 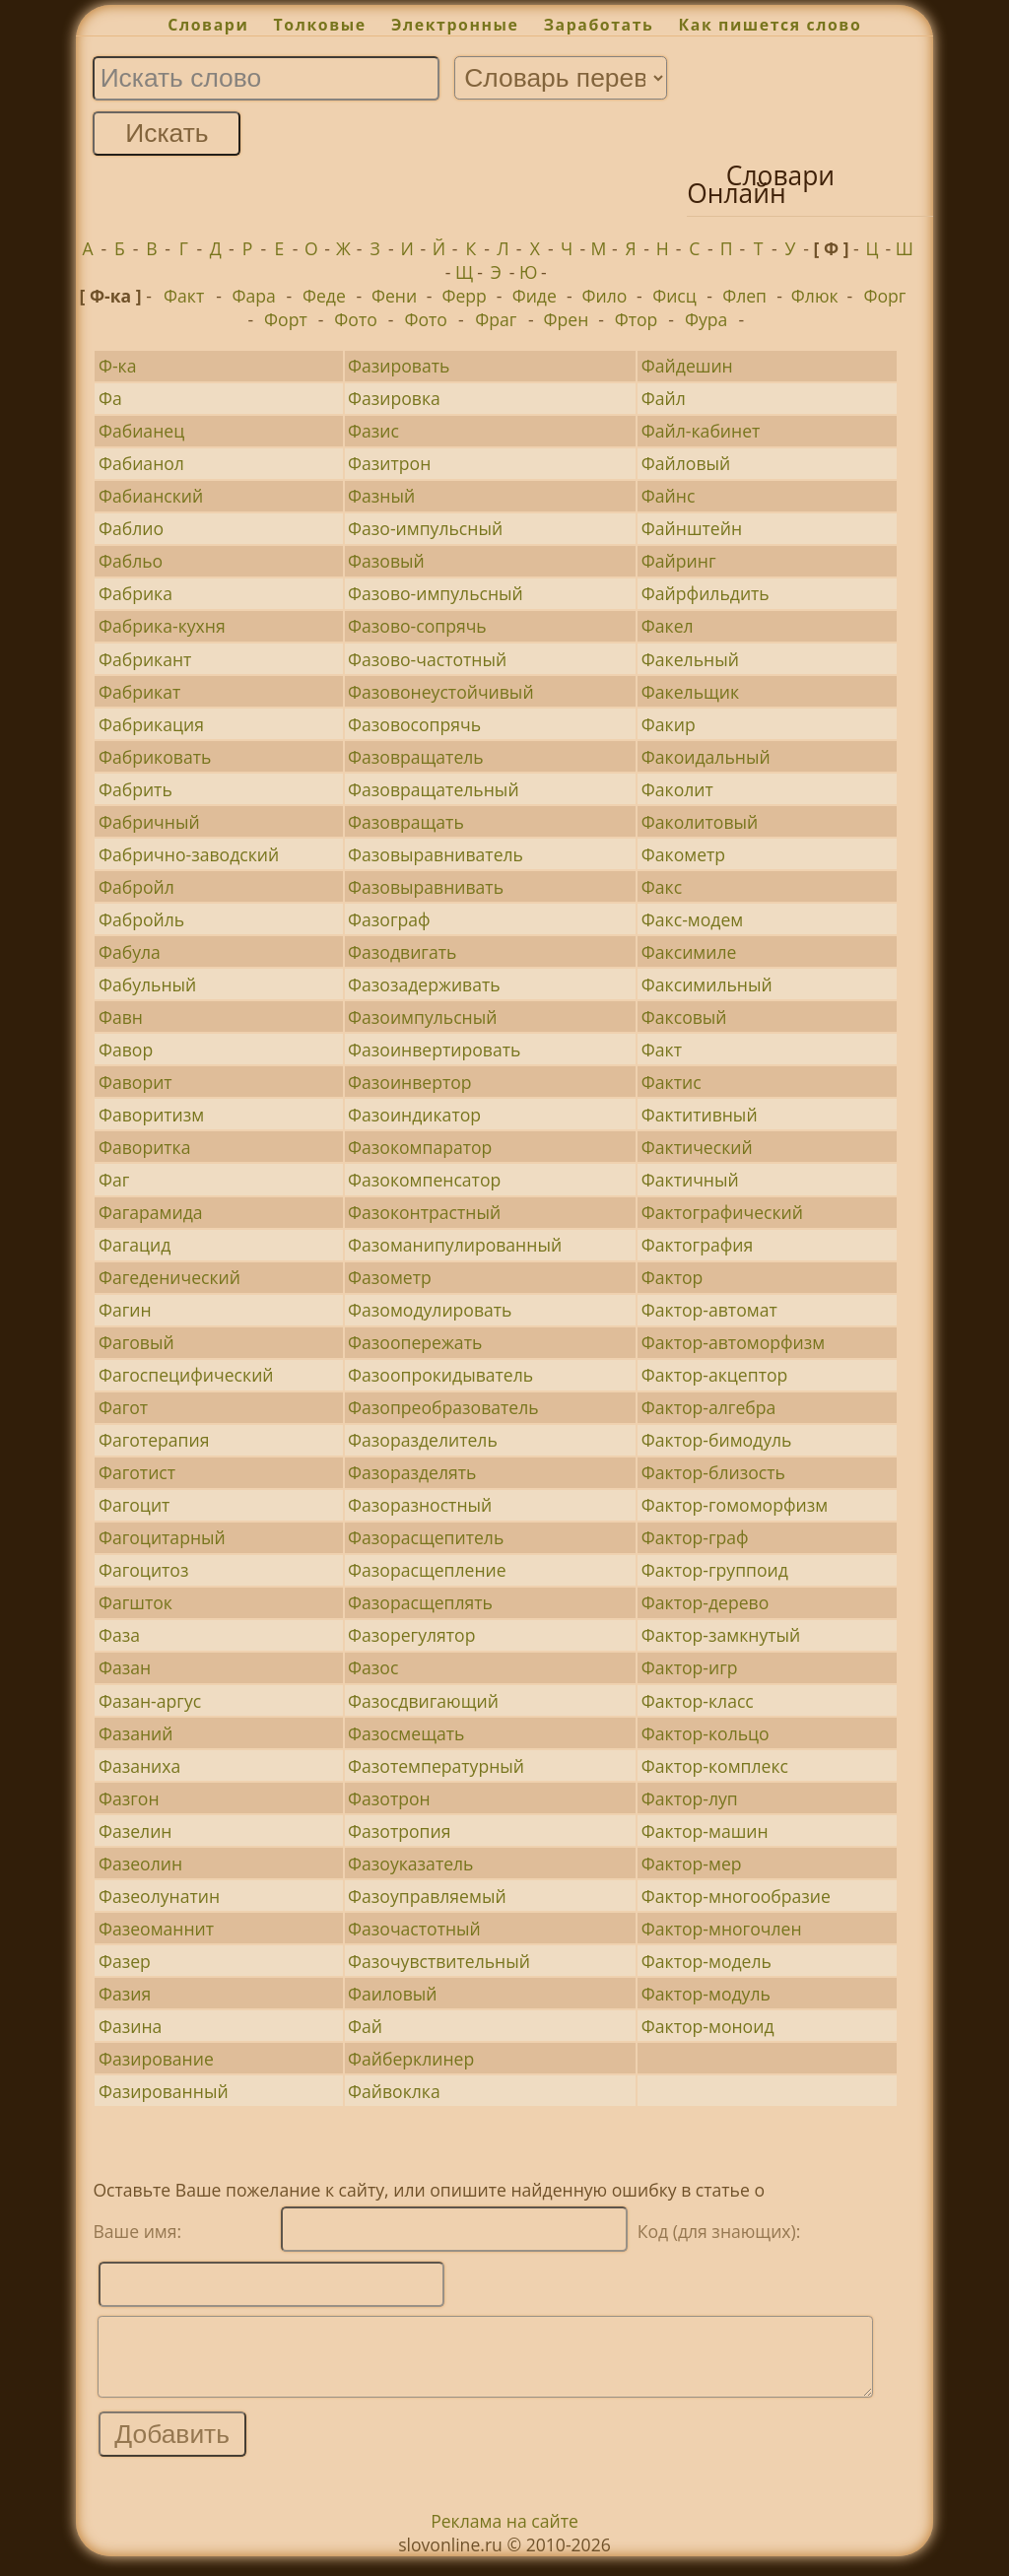 What do you see at coordinates (691, 1863) in the screenshot?
I see `Фактор-мер` at bounding box center [691, 1863].